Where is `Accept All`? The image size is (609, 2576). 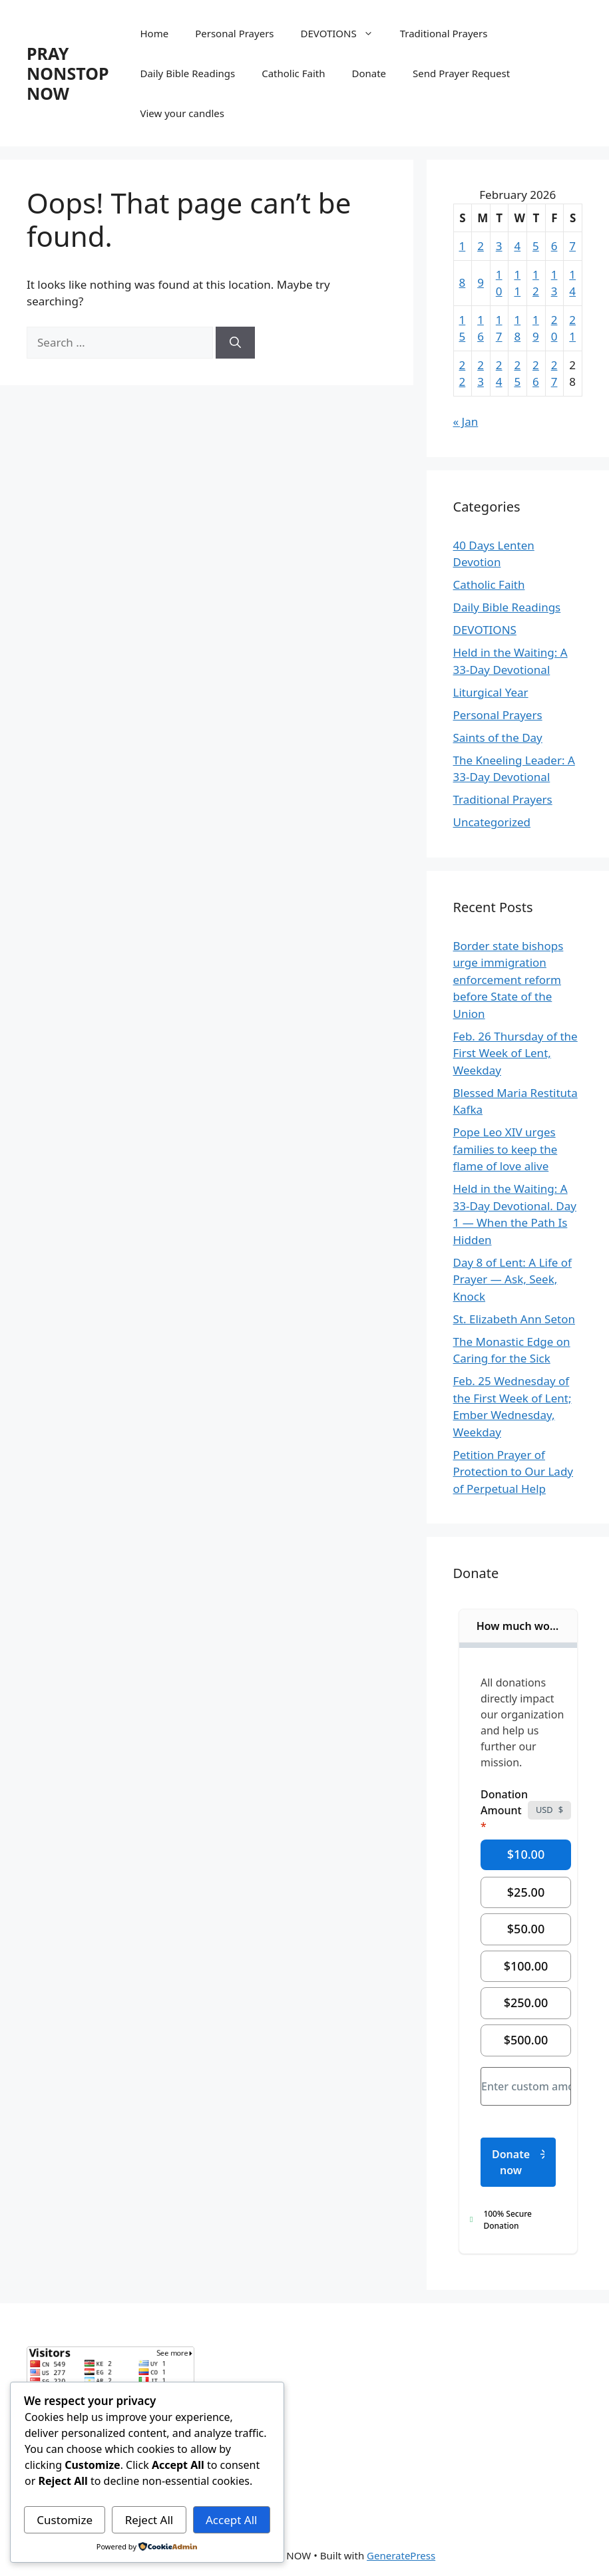 Accept All is located at coordinates (231, 2519).